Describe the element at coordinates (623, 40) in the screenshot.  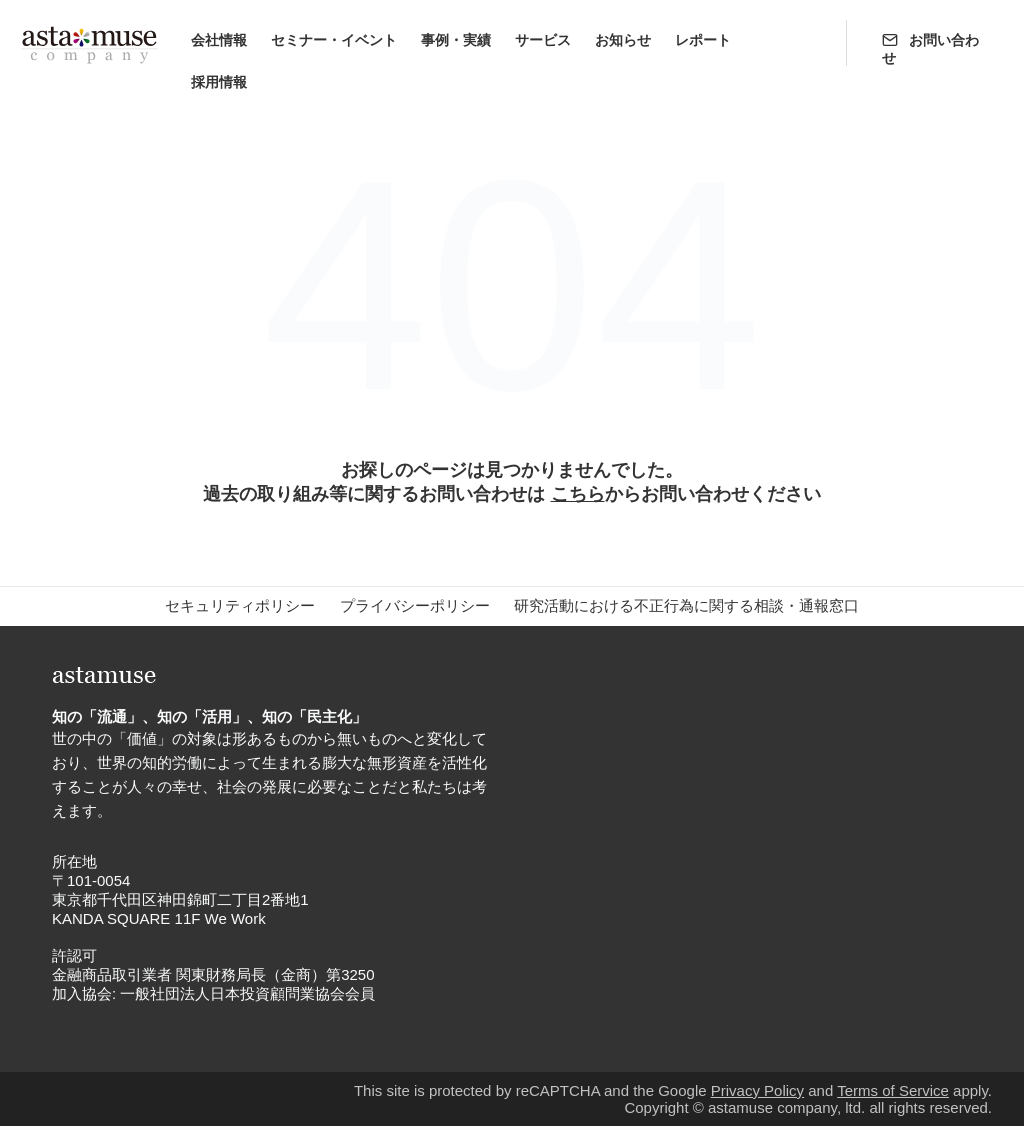
I see `お知らせ` at that location.